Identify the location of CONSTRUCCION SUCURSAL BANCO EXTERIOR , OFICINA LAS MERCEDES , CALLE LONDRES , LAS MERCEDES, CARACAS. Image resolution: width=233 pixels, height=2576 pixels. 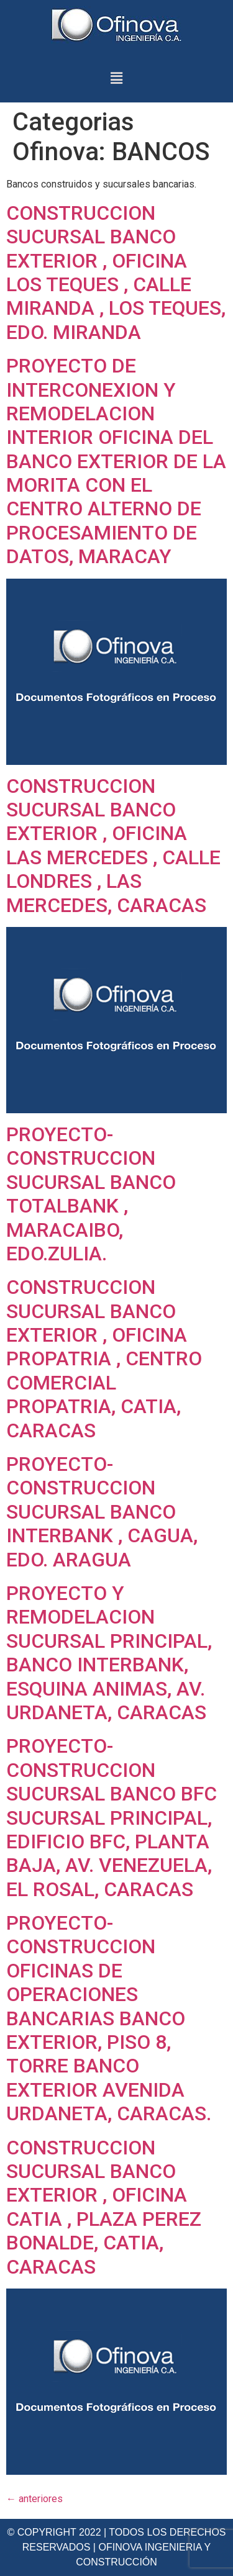
(113, 845).